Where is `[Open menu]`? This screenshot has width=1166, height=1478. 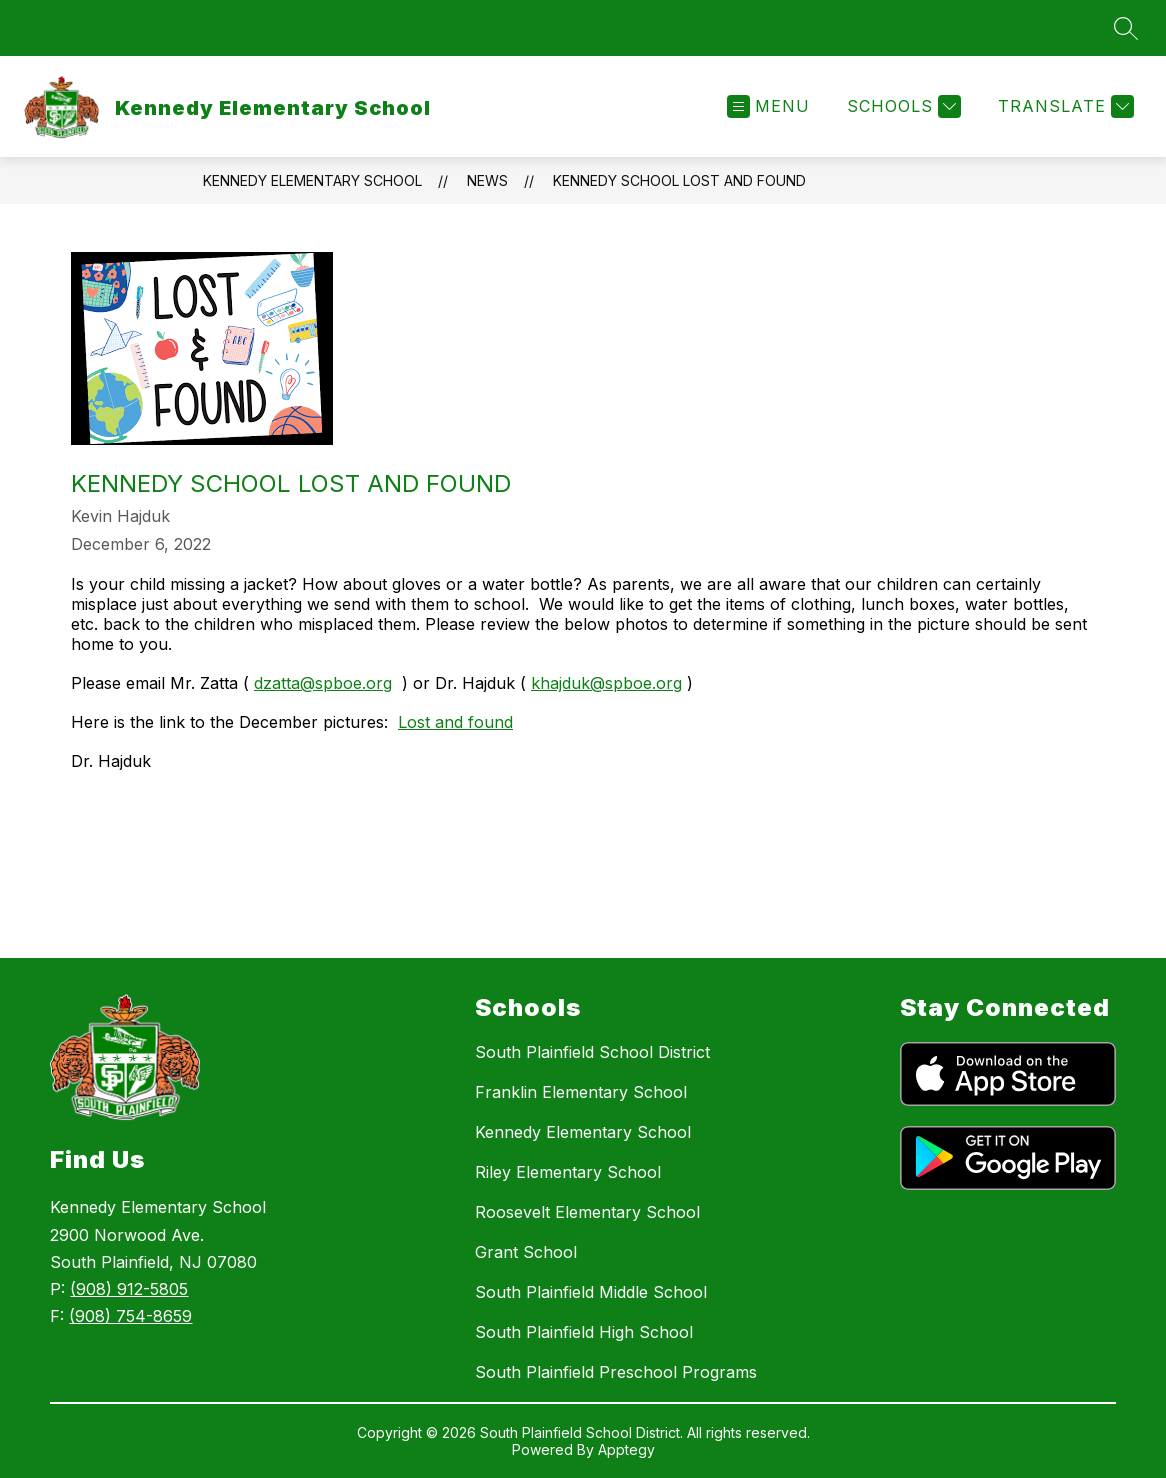
[Open menu] is located at coordinates (768, 106).